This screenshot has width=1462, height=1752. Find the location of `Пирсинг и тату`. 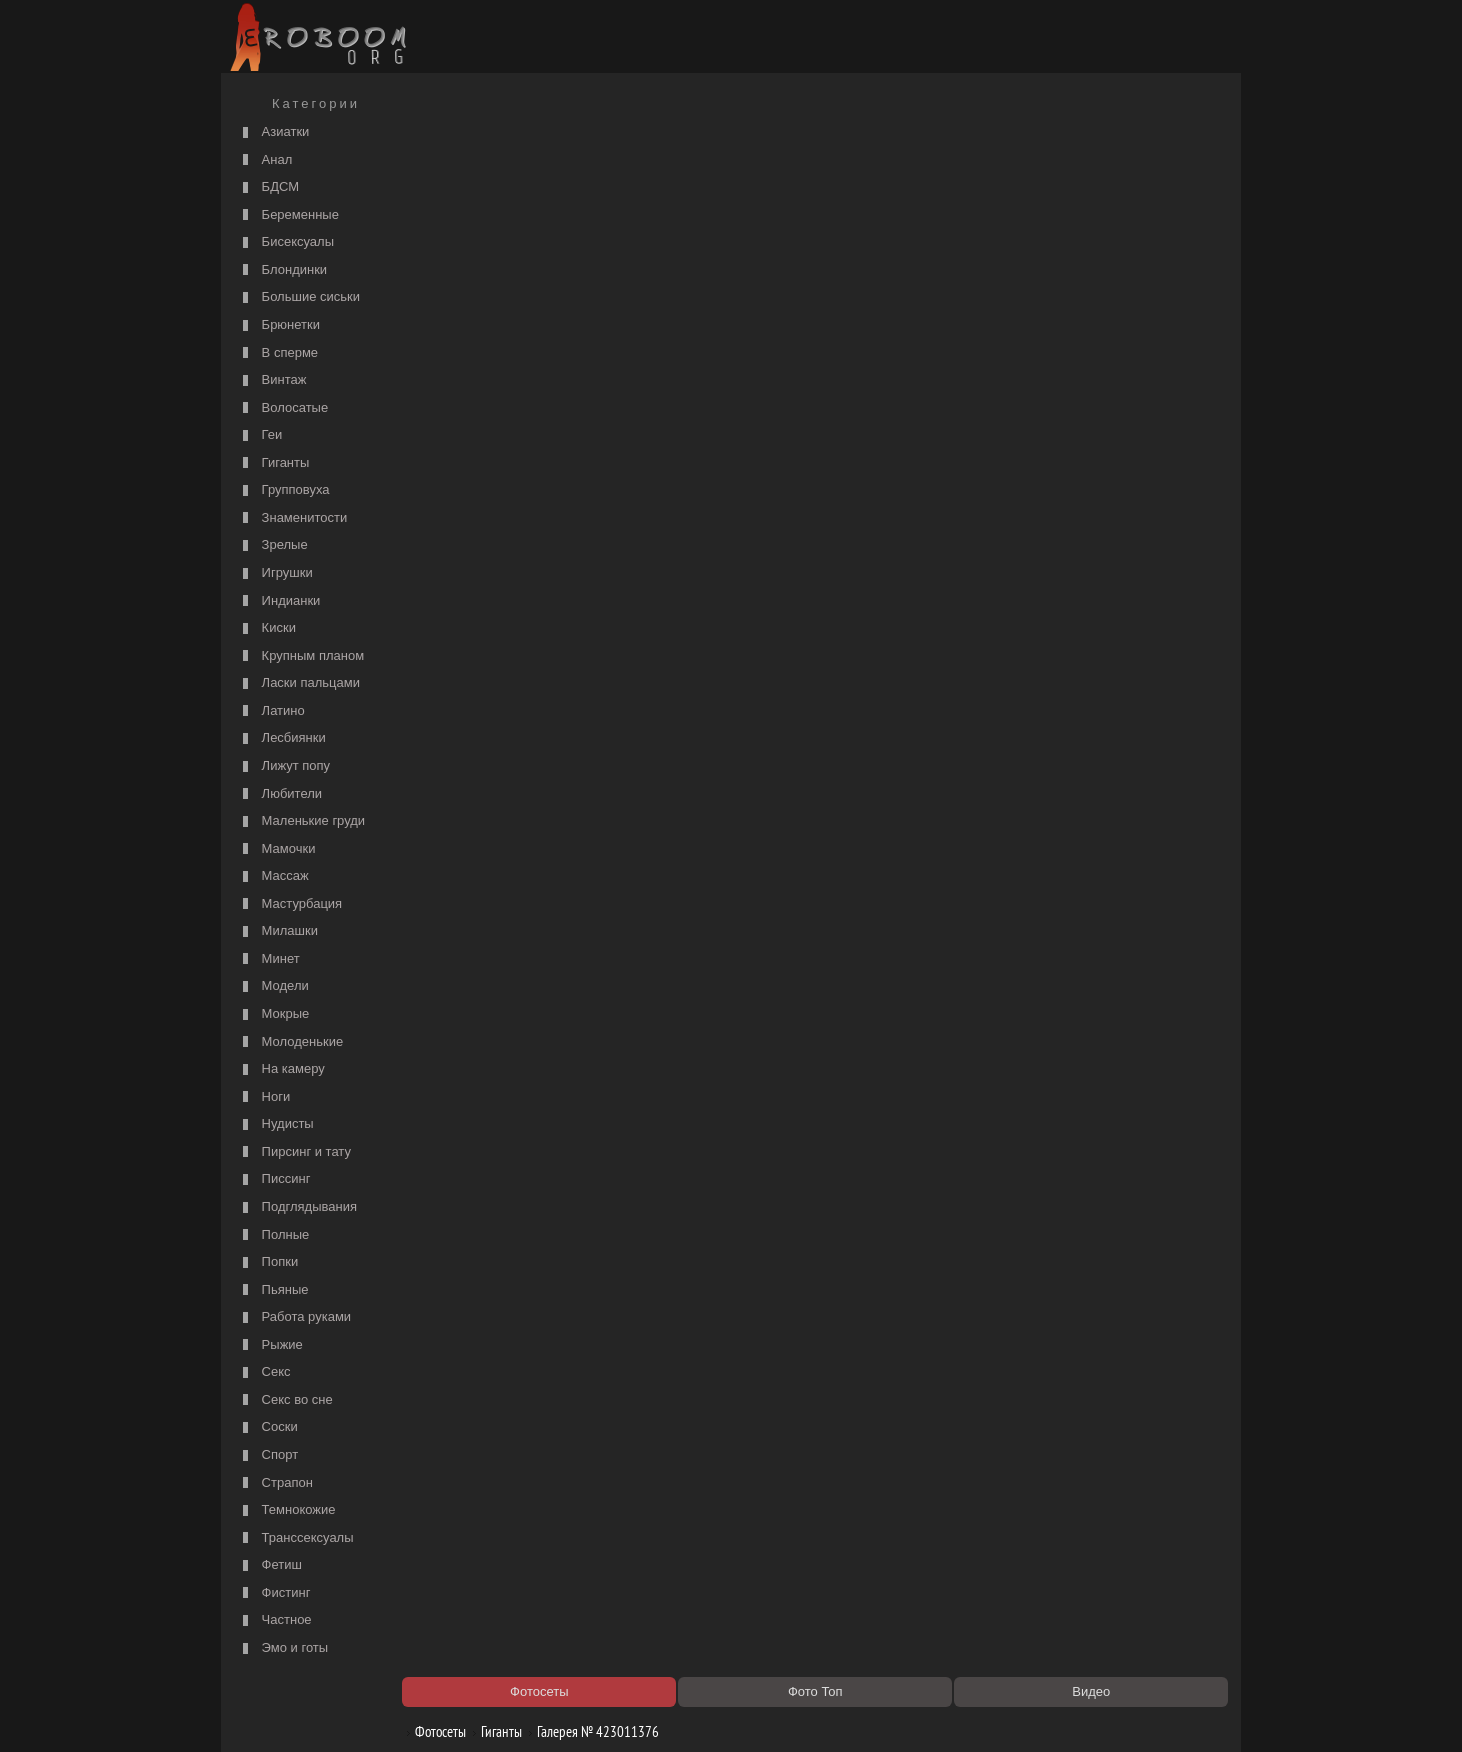

Пирсинг и тату is located at coordinates (294, 1152).